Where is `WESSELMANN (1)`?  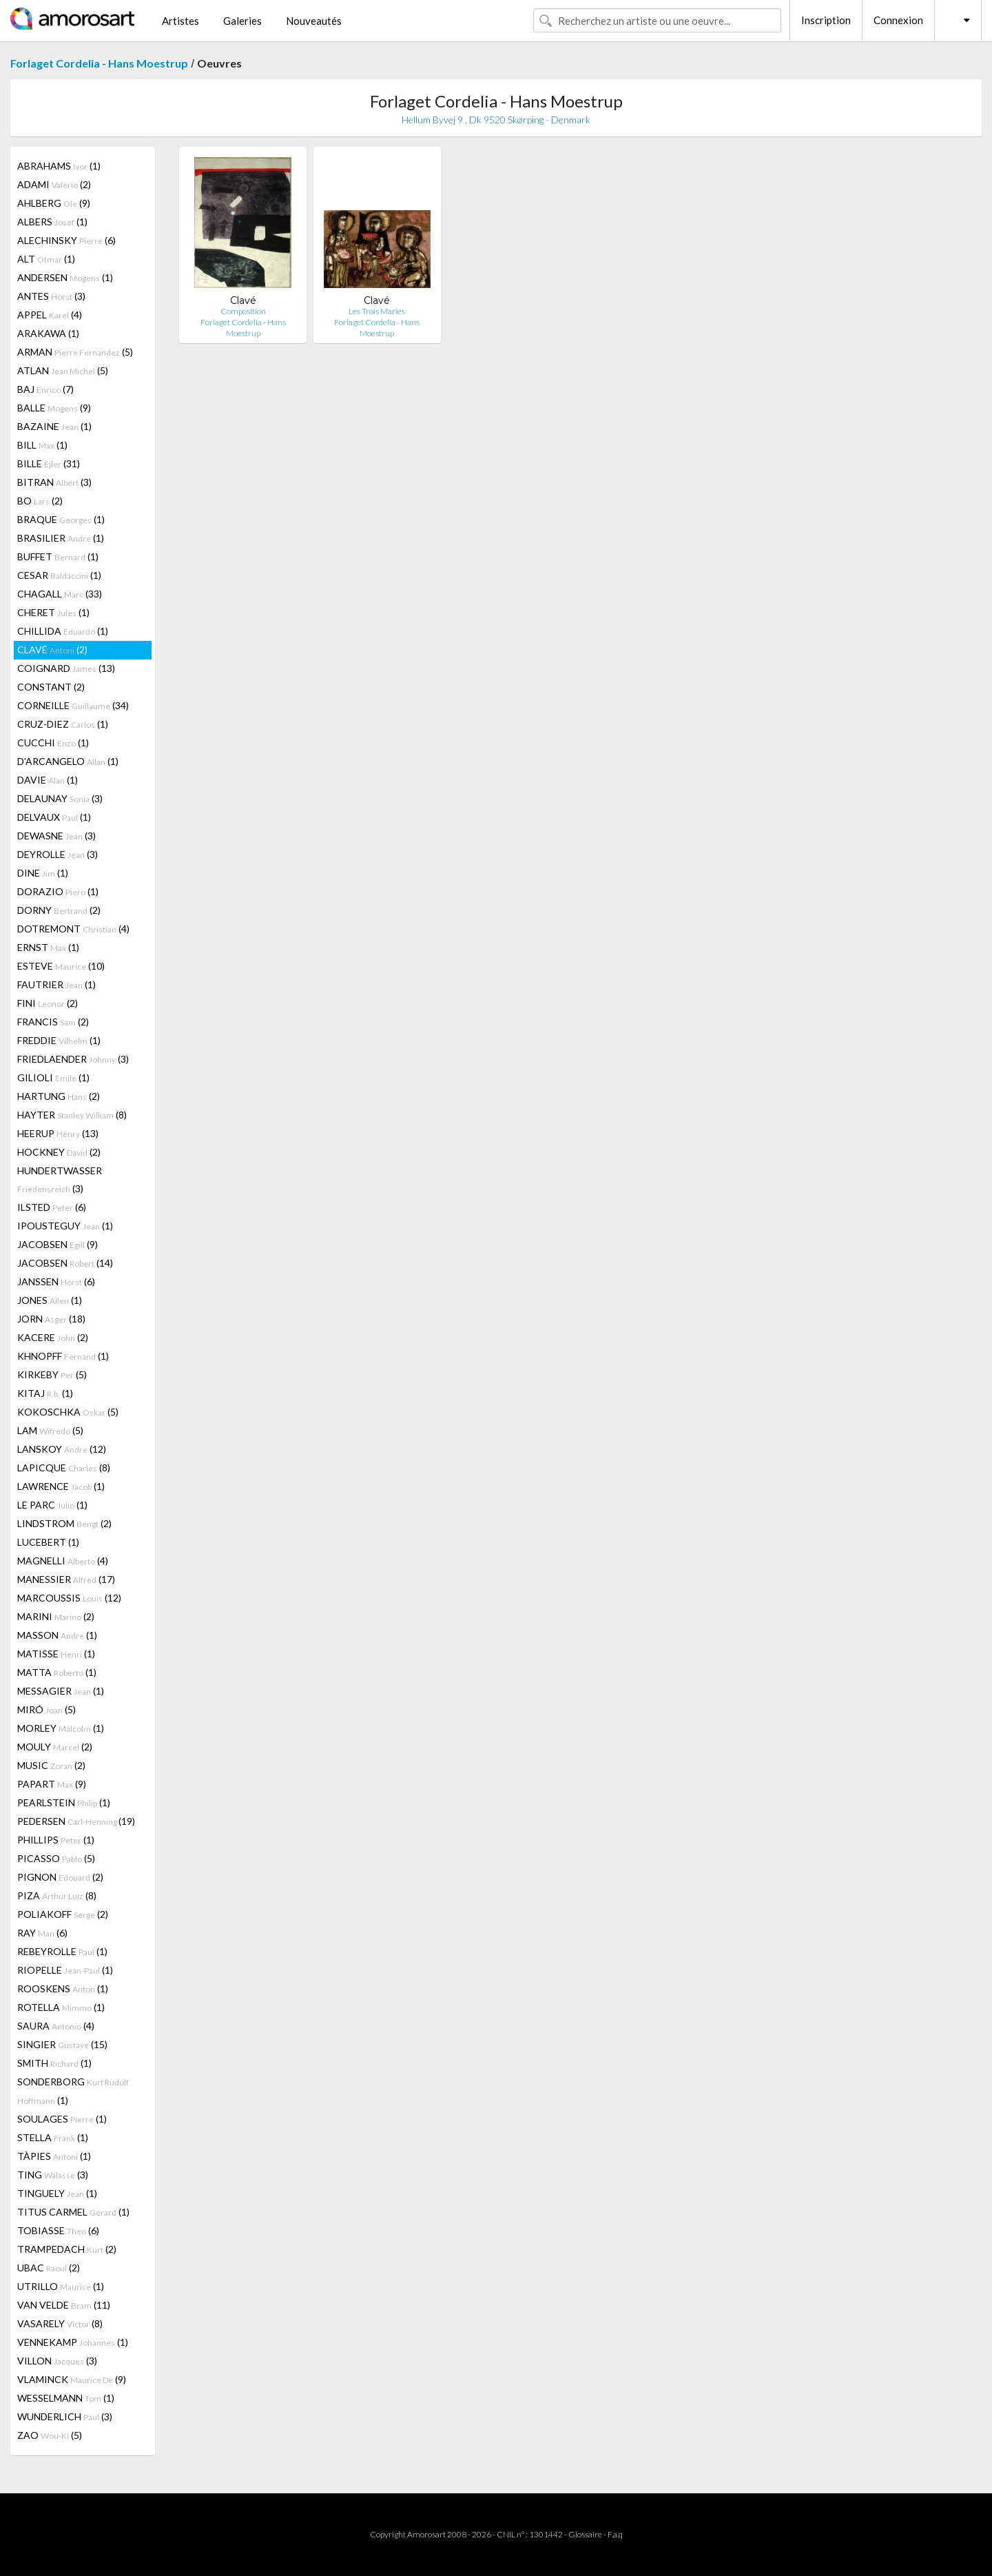
WESSELMANN (1) is located at coordinates (65, 2398).